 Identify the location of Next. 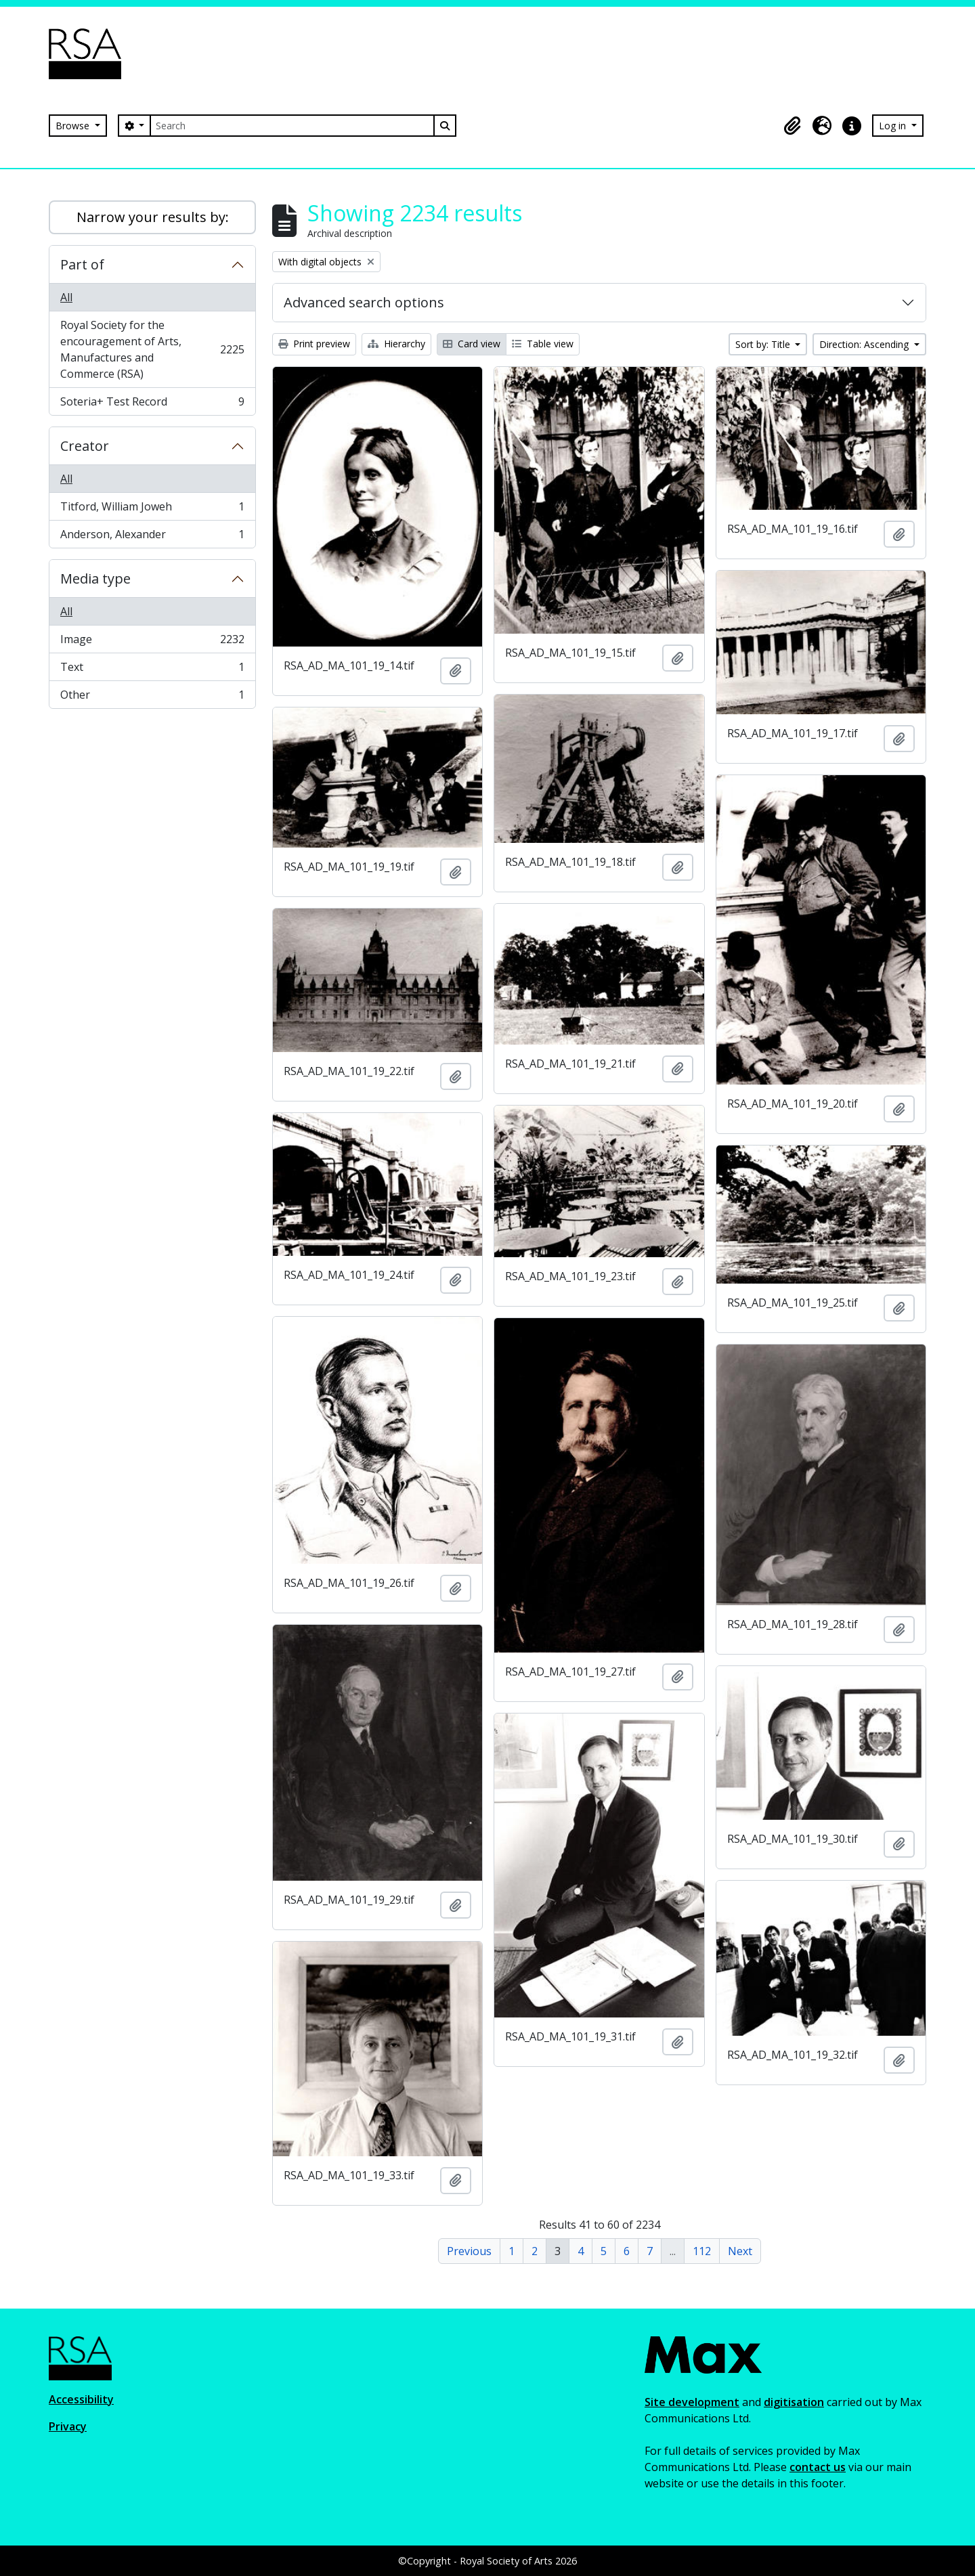
(740, 2251).